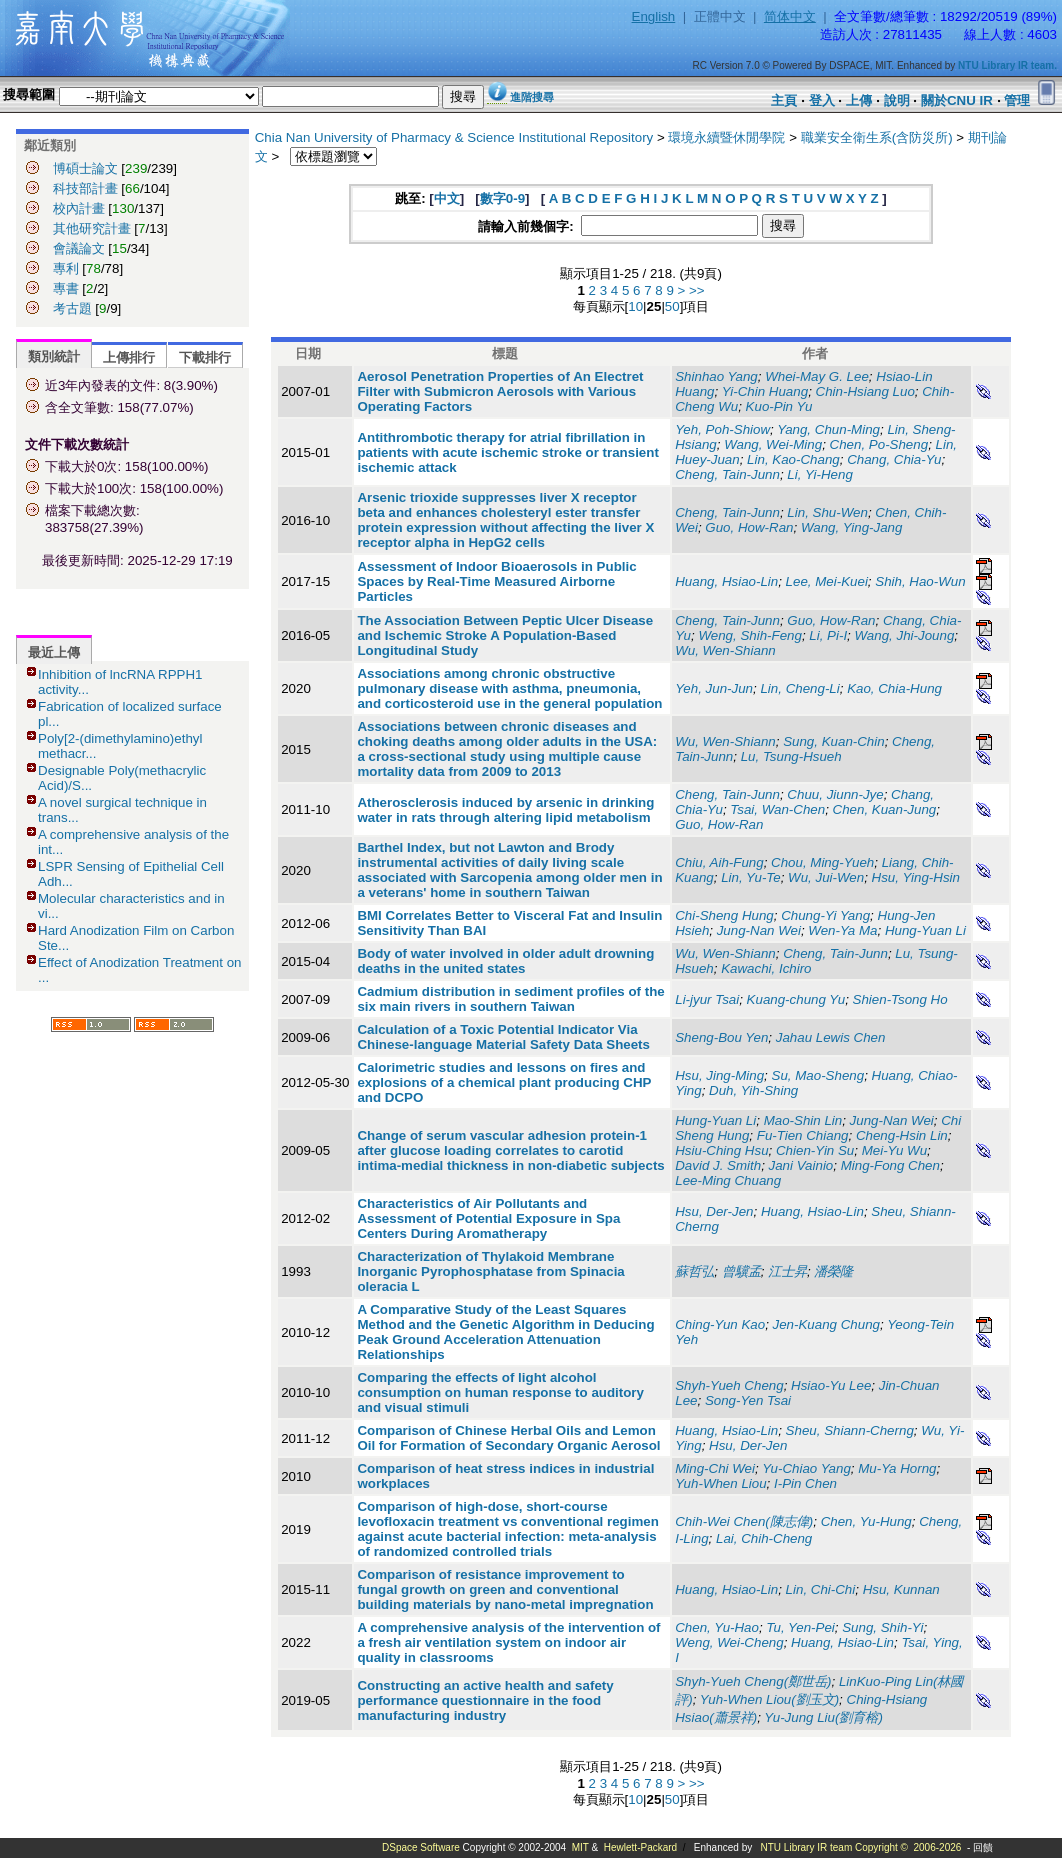  What do you see at coordinates (822, 100) in the screenshot?
I see `登入` at bounding box center [822, 100].